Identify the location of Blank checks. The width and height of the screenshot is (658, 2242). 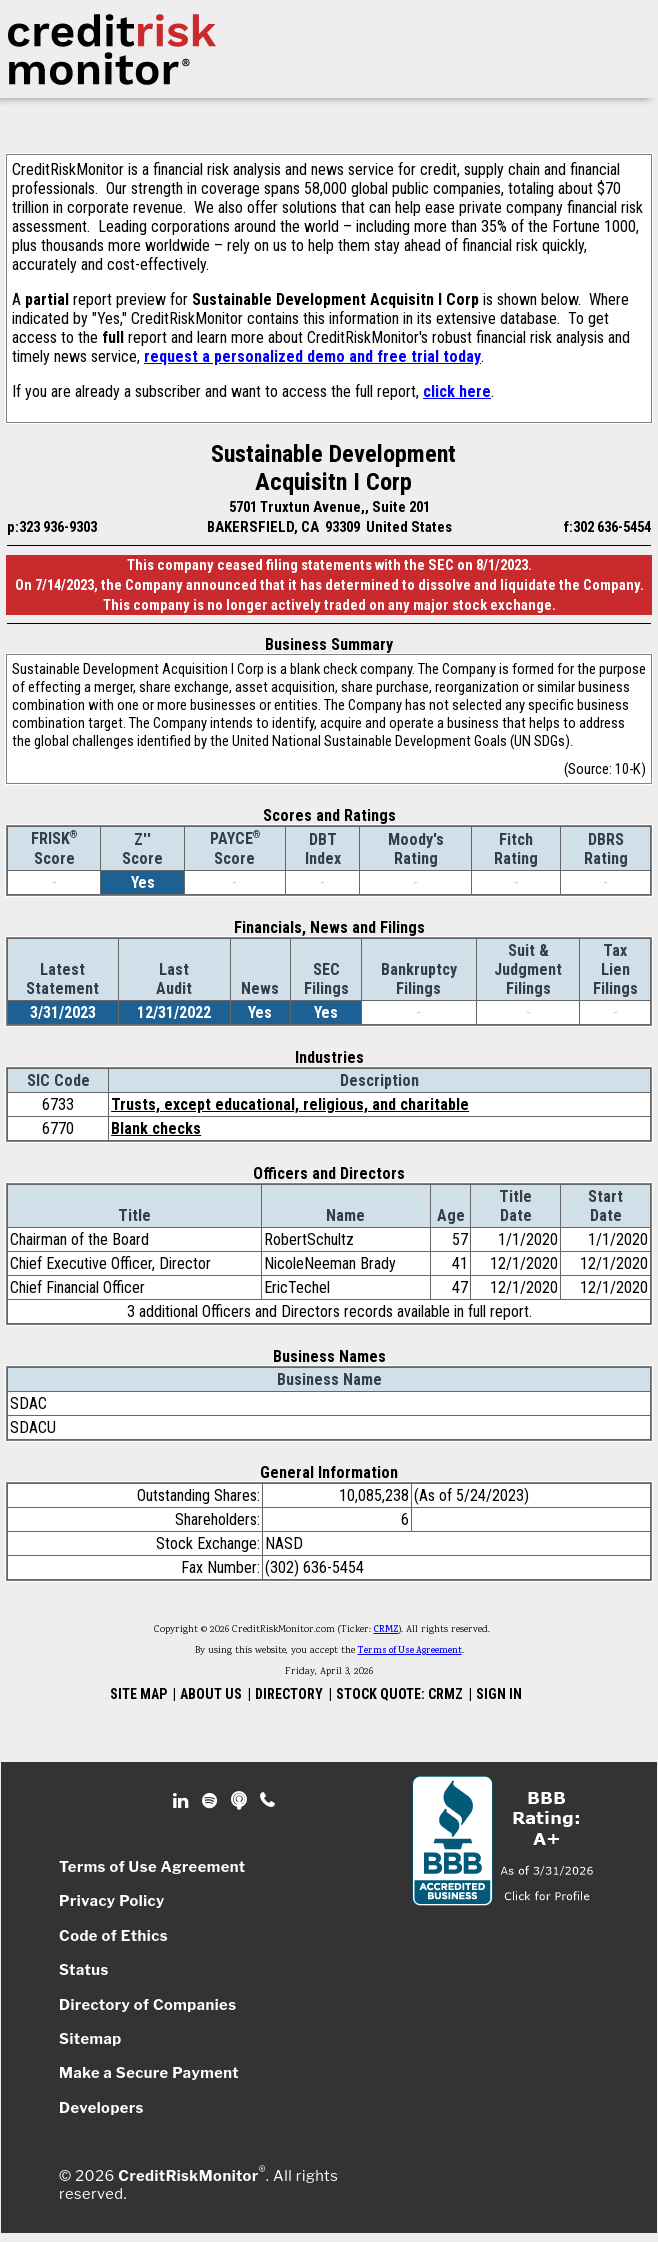
(156, 1128).